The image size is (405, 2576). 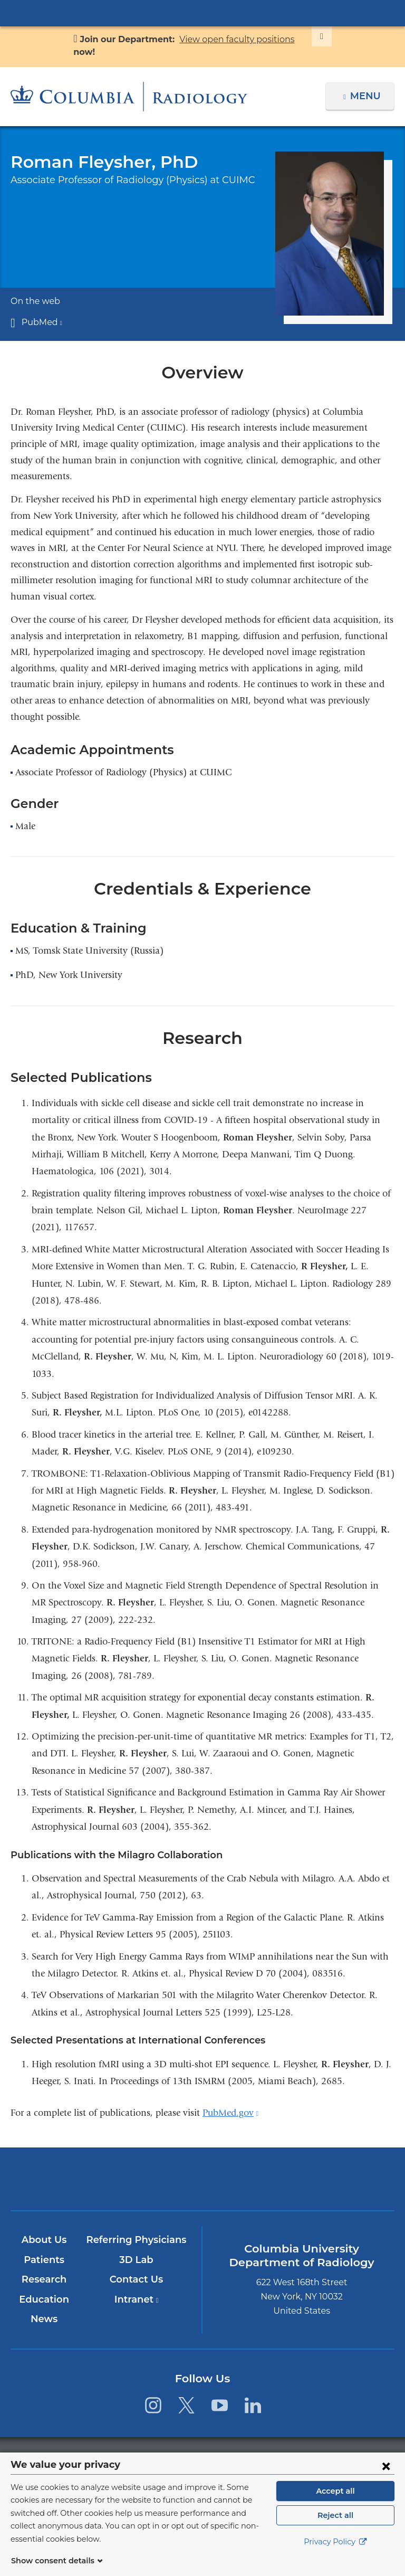 I want to click on About Us, so click(x=44, y=2240).